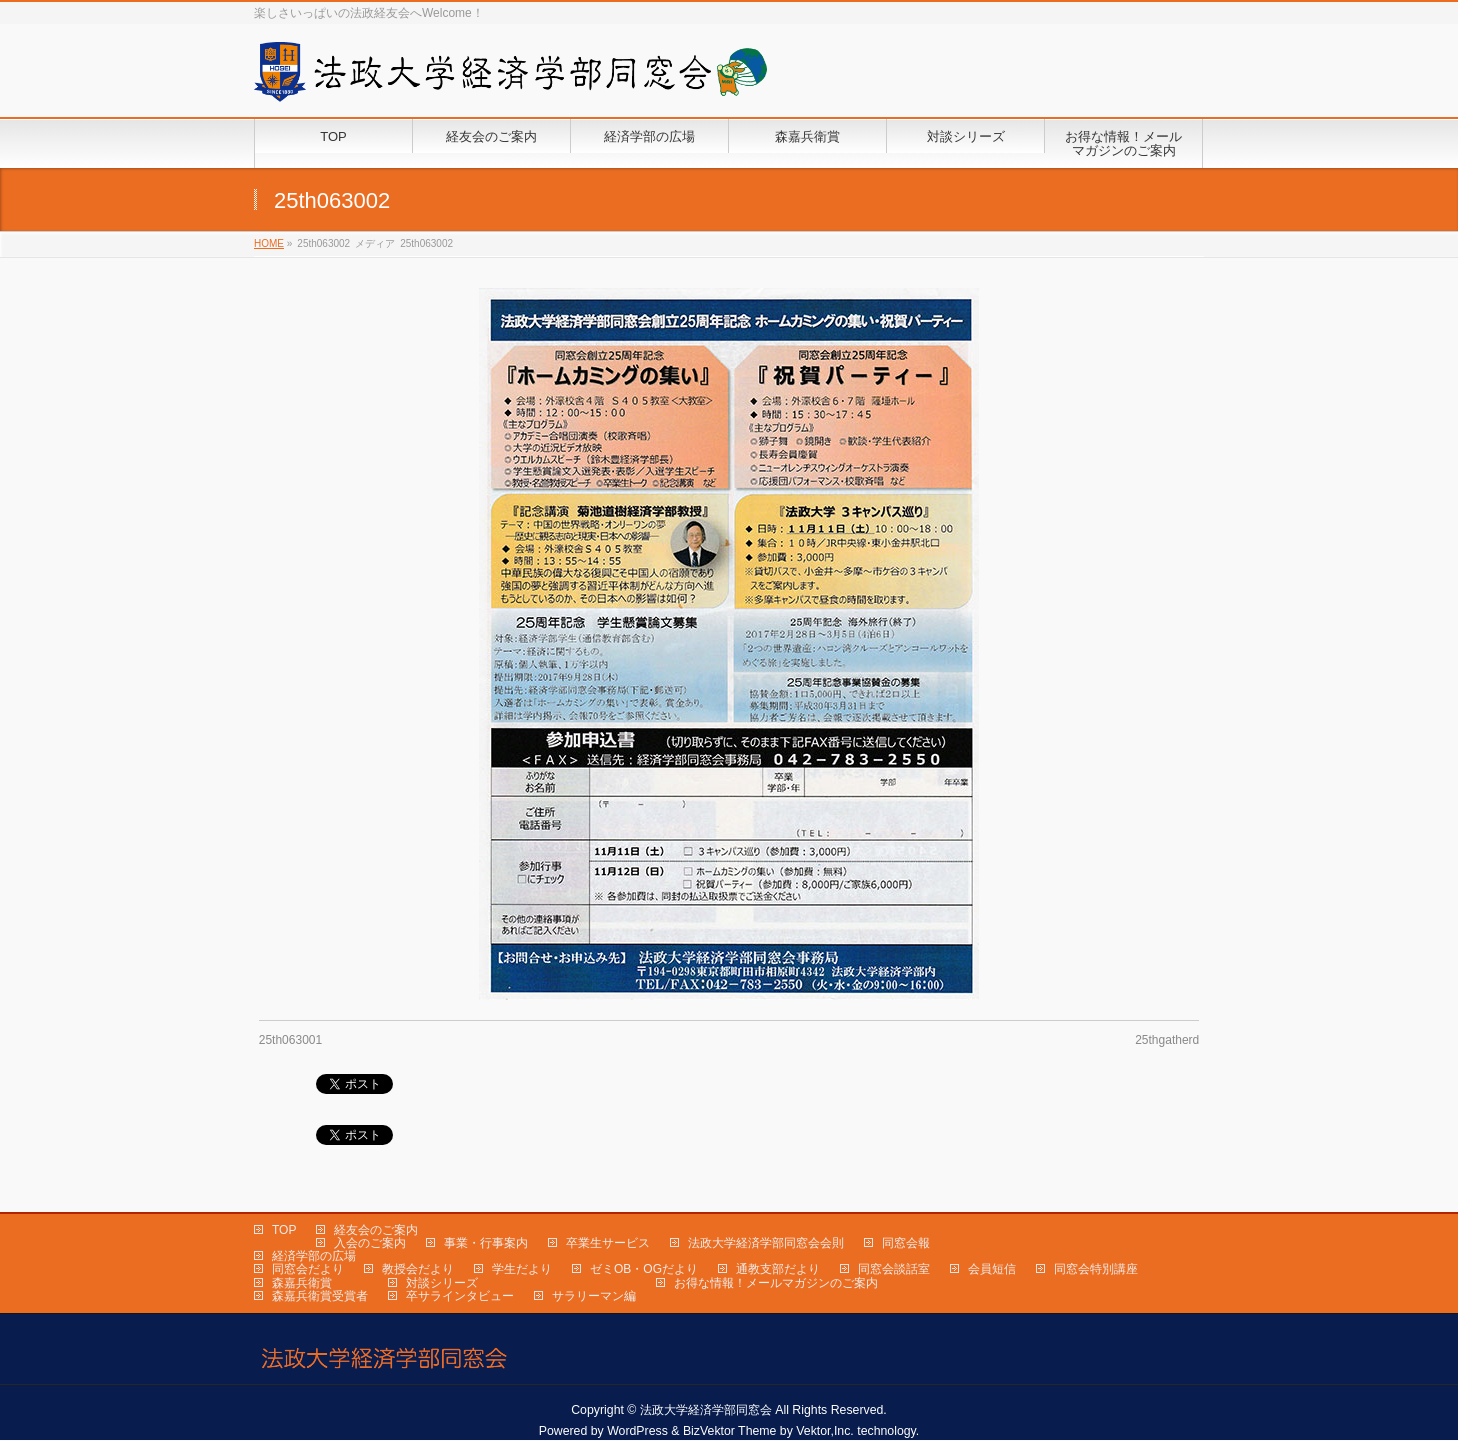 This screenshot has width=1458, height=1441. I want to click on 経友会のご案内, so click(376, 1230).